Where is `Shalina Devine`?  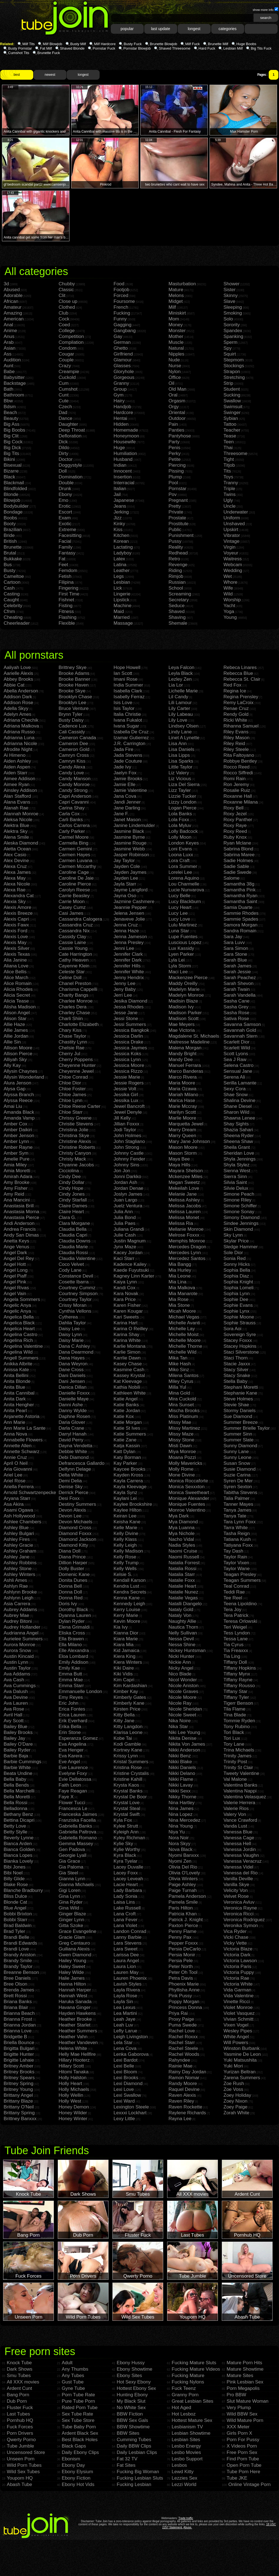 Shalina Devine is located at coordinates (239, 1100).